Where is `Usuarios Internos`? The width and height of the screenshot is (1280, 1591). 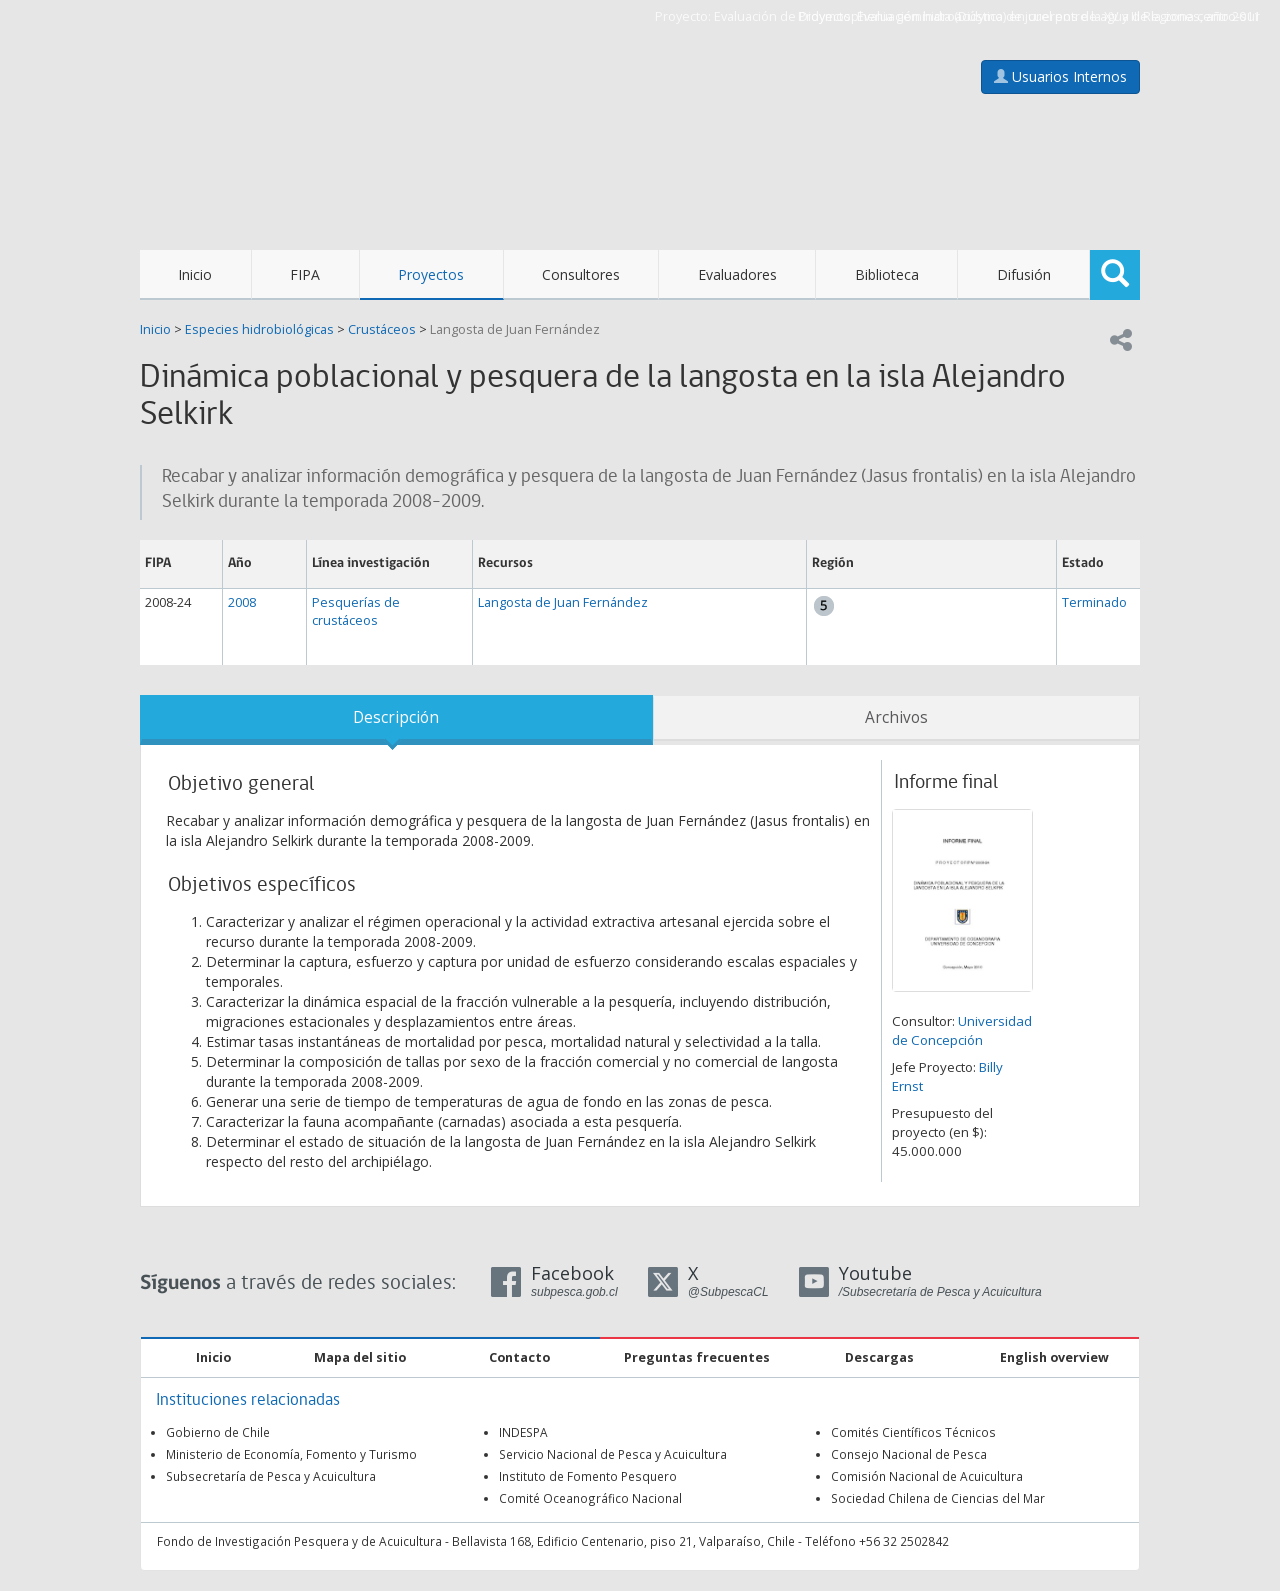 Usuarios Internos is located at coordinates (1060, 76).